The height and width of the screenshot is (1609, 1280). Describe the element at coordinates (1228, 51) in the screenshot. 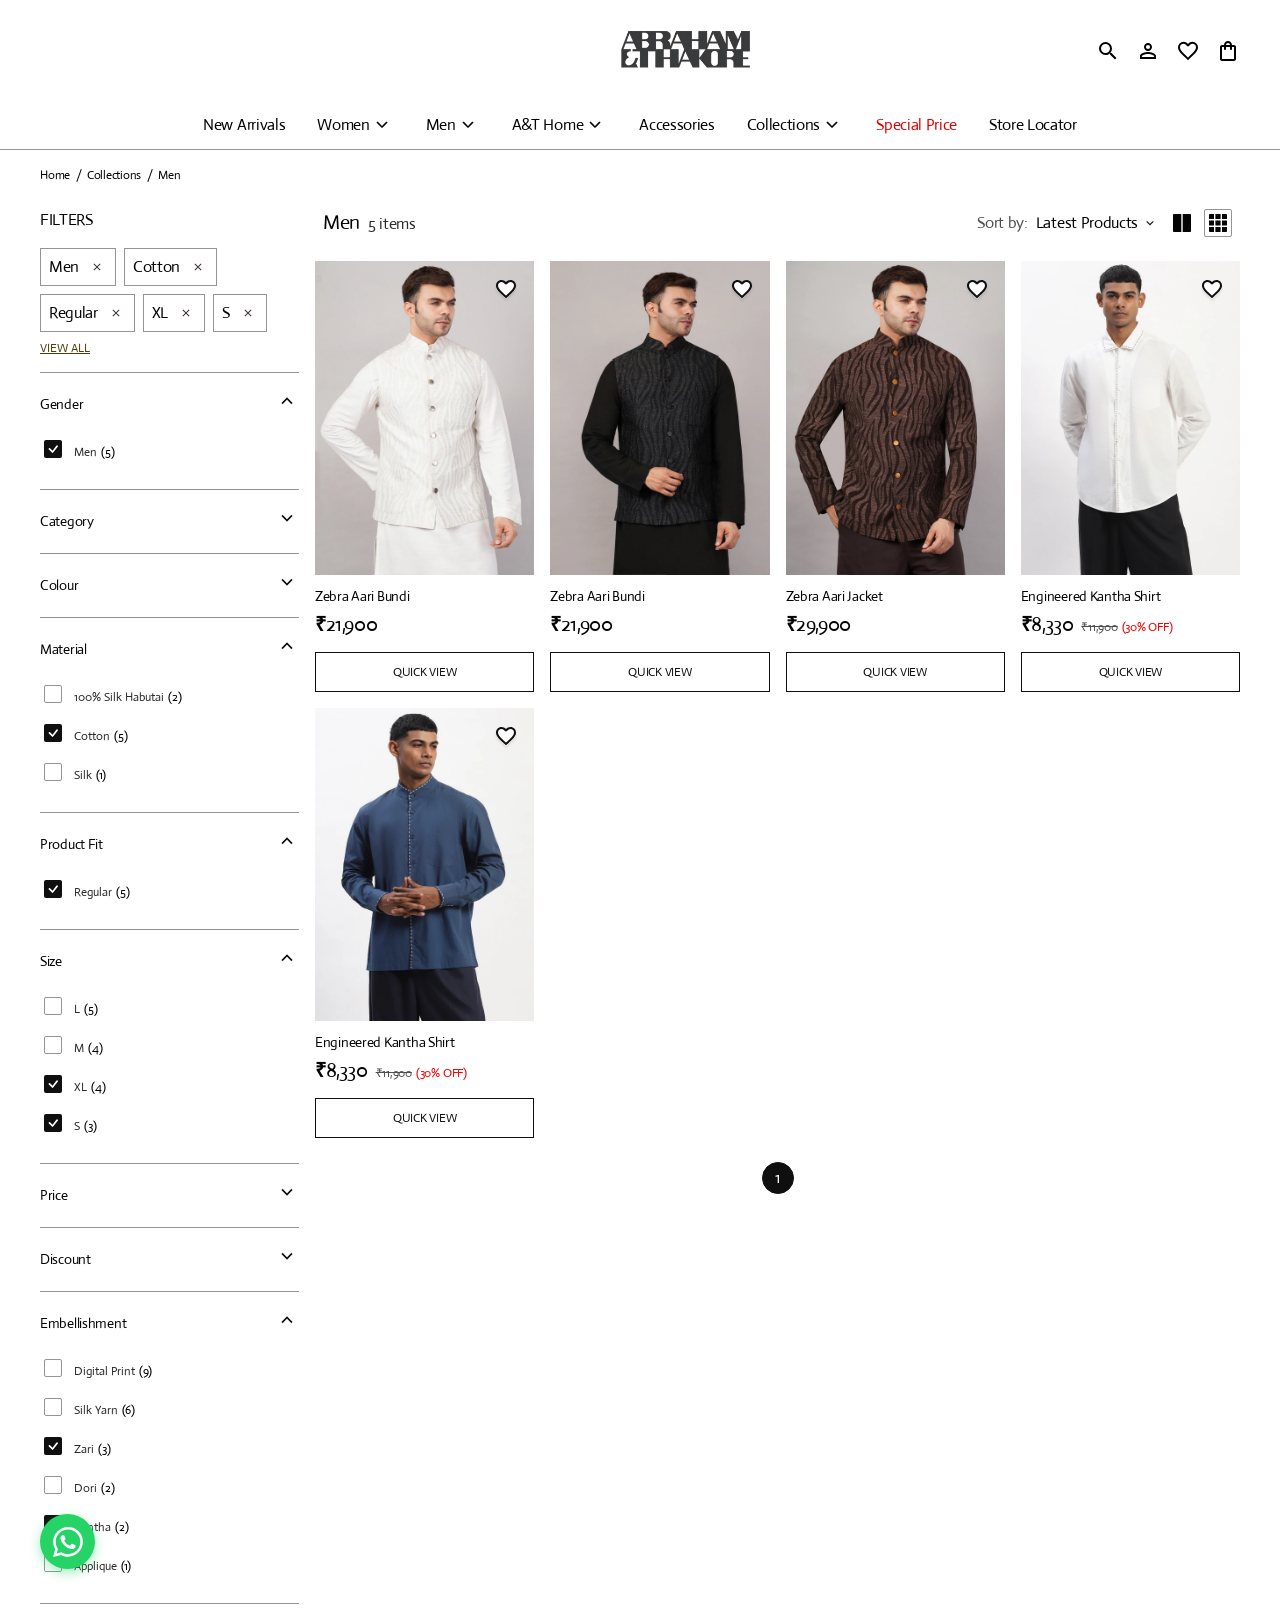

I see `[0 item in cart]` at that location.